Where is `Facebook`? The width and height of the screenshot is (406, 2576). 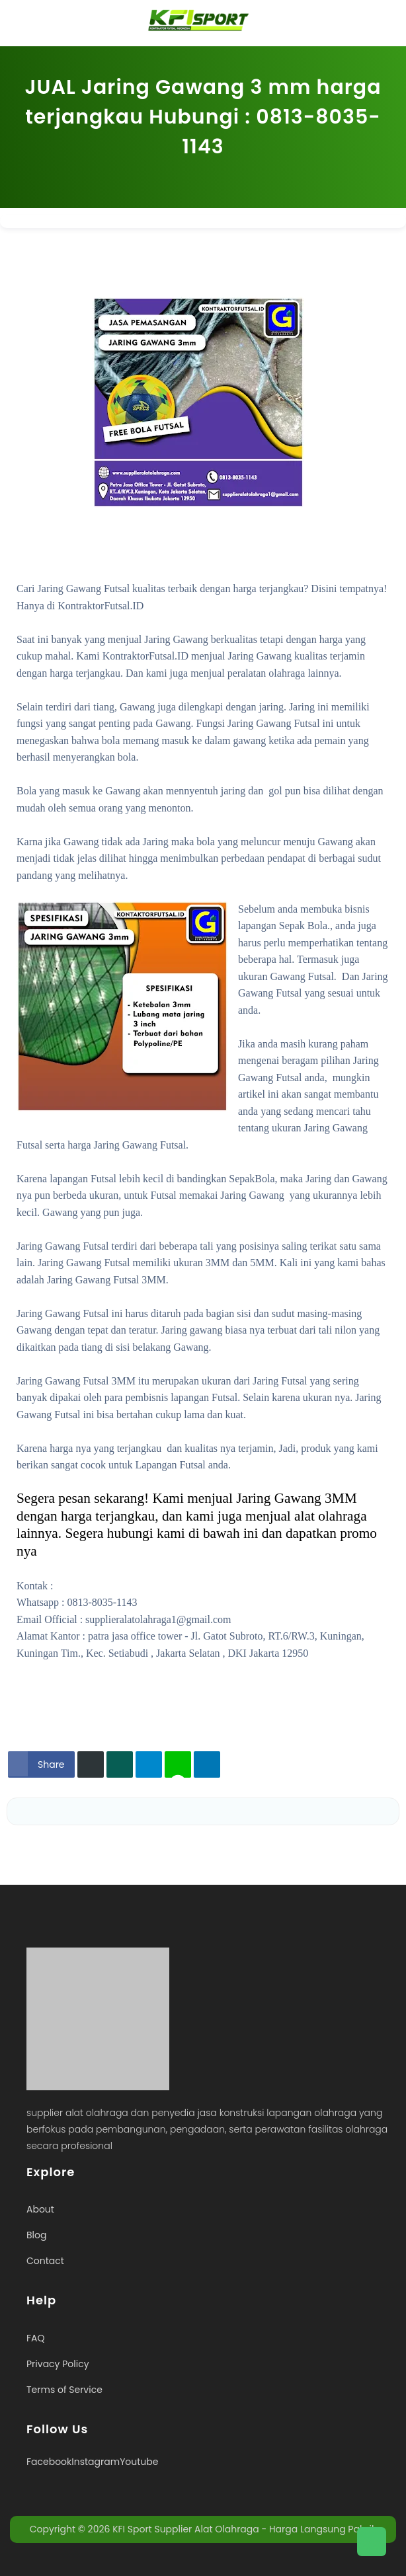 Facebook is located at coordinates (48, 2461).